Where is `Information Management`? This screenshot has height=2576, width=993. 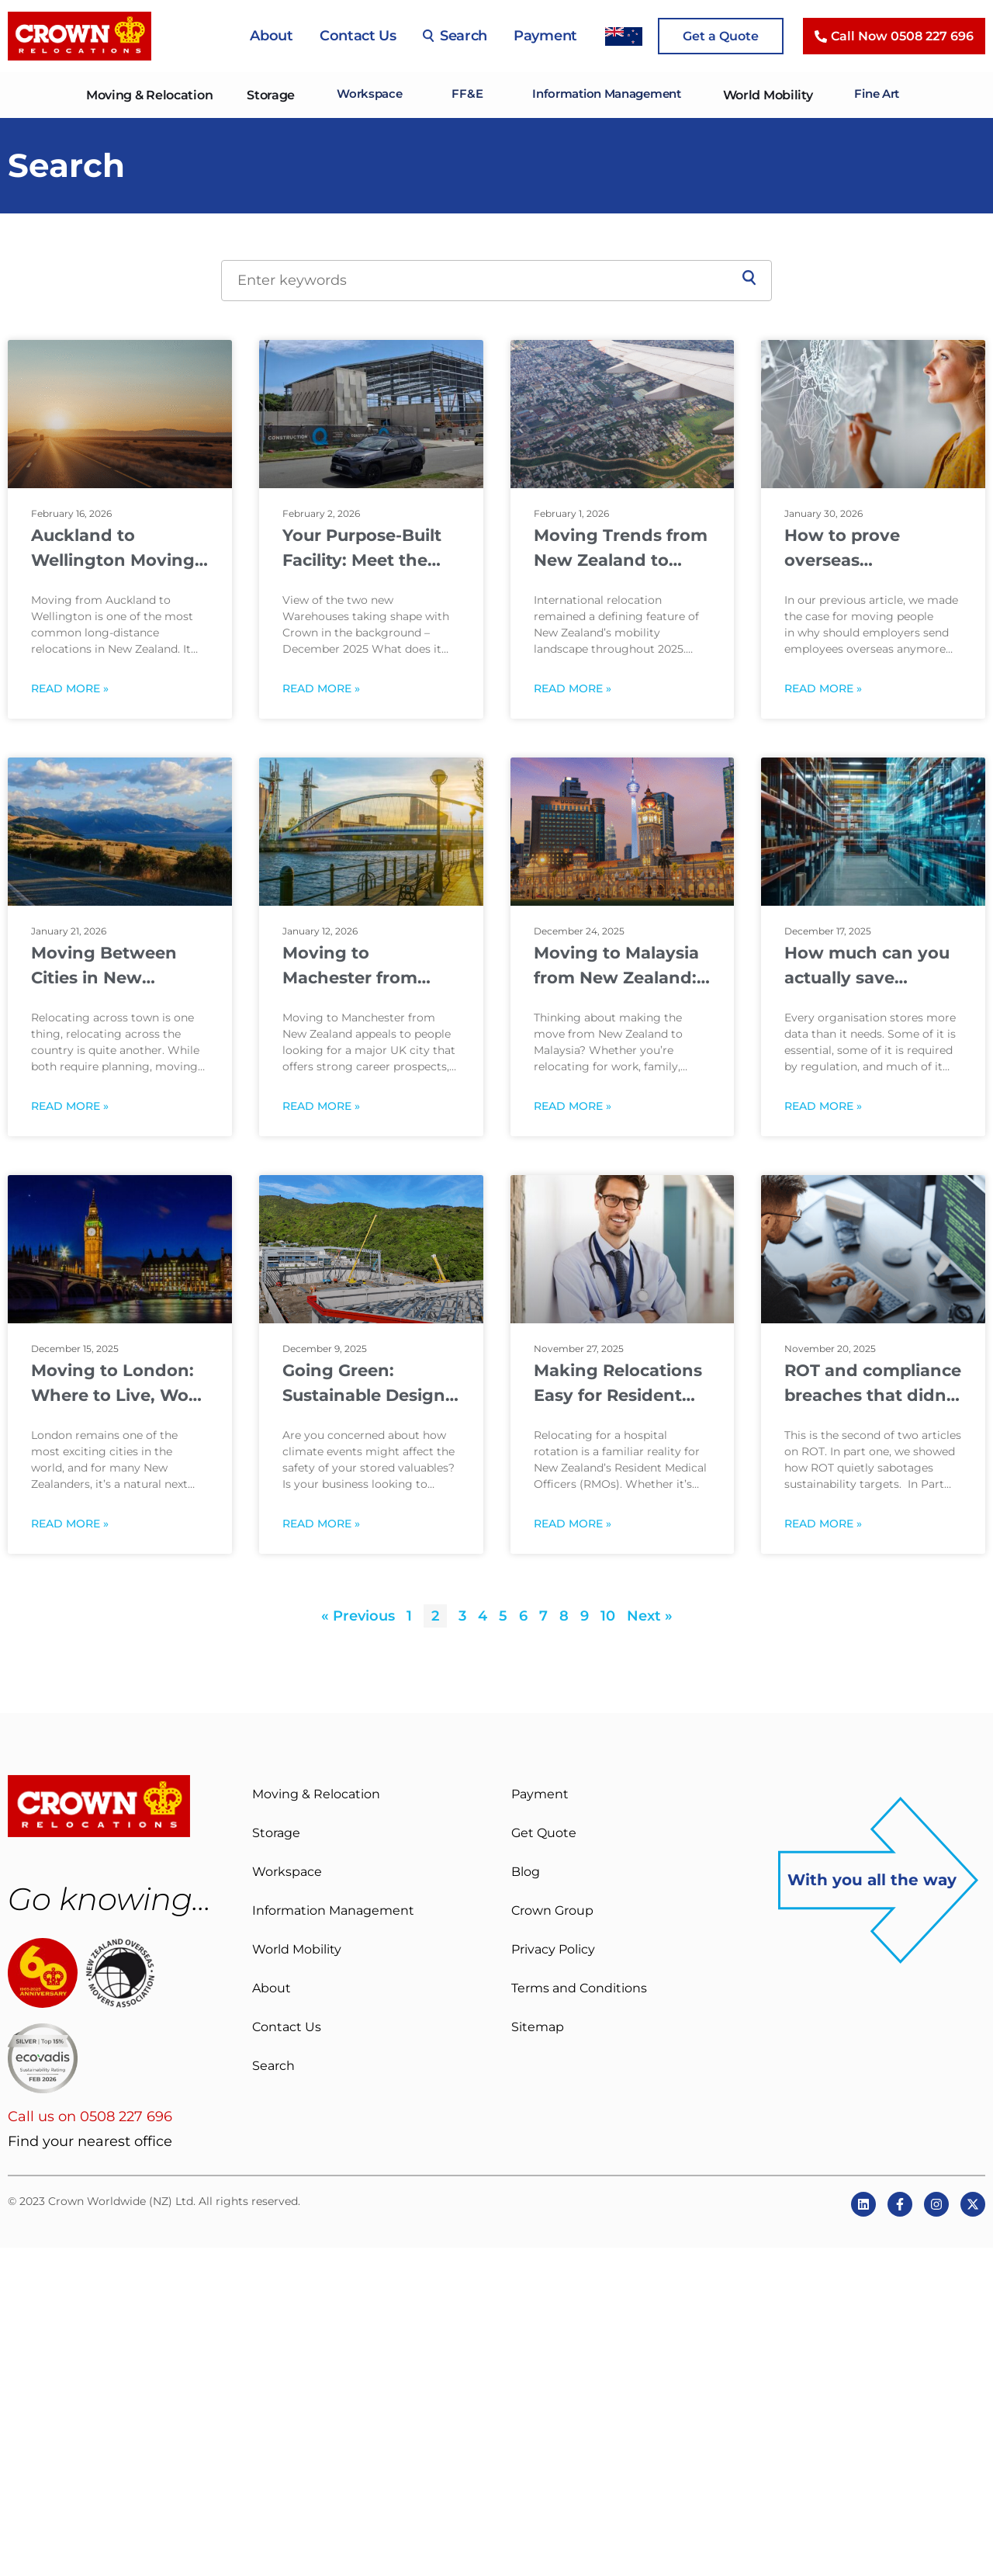 Information Management is located at coordinates (606, 95).